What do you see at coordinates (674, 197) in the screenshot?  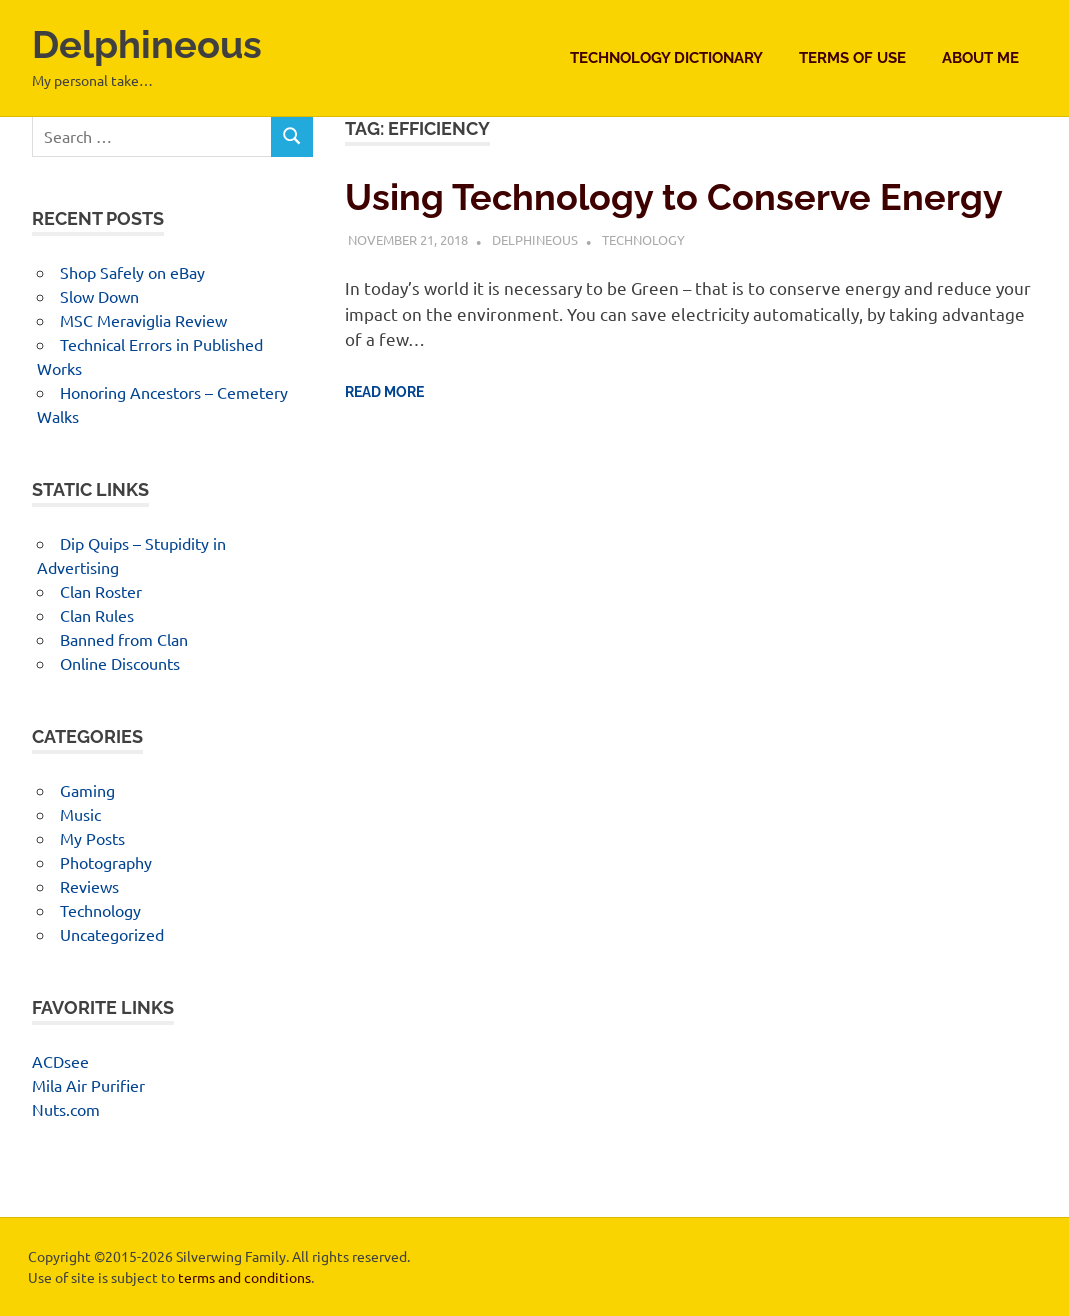 I see `Using Technology to Conserve Energy` at bounding box center [674, 197].